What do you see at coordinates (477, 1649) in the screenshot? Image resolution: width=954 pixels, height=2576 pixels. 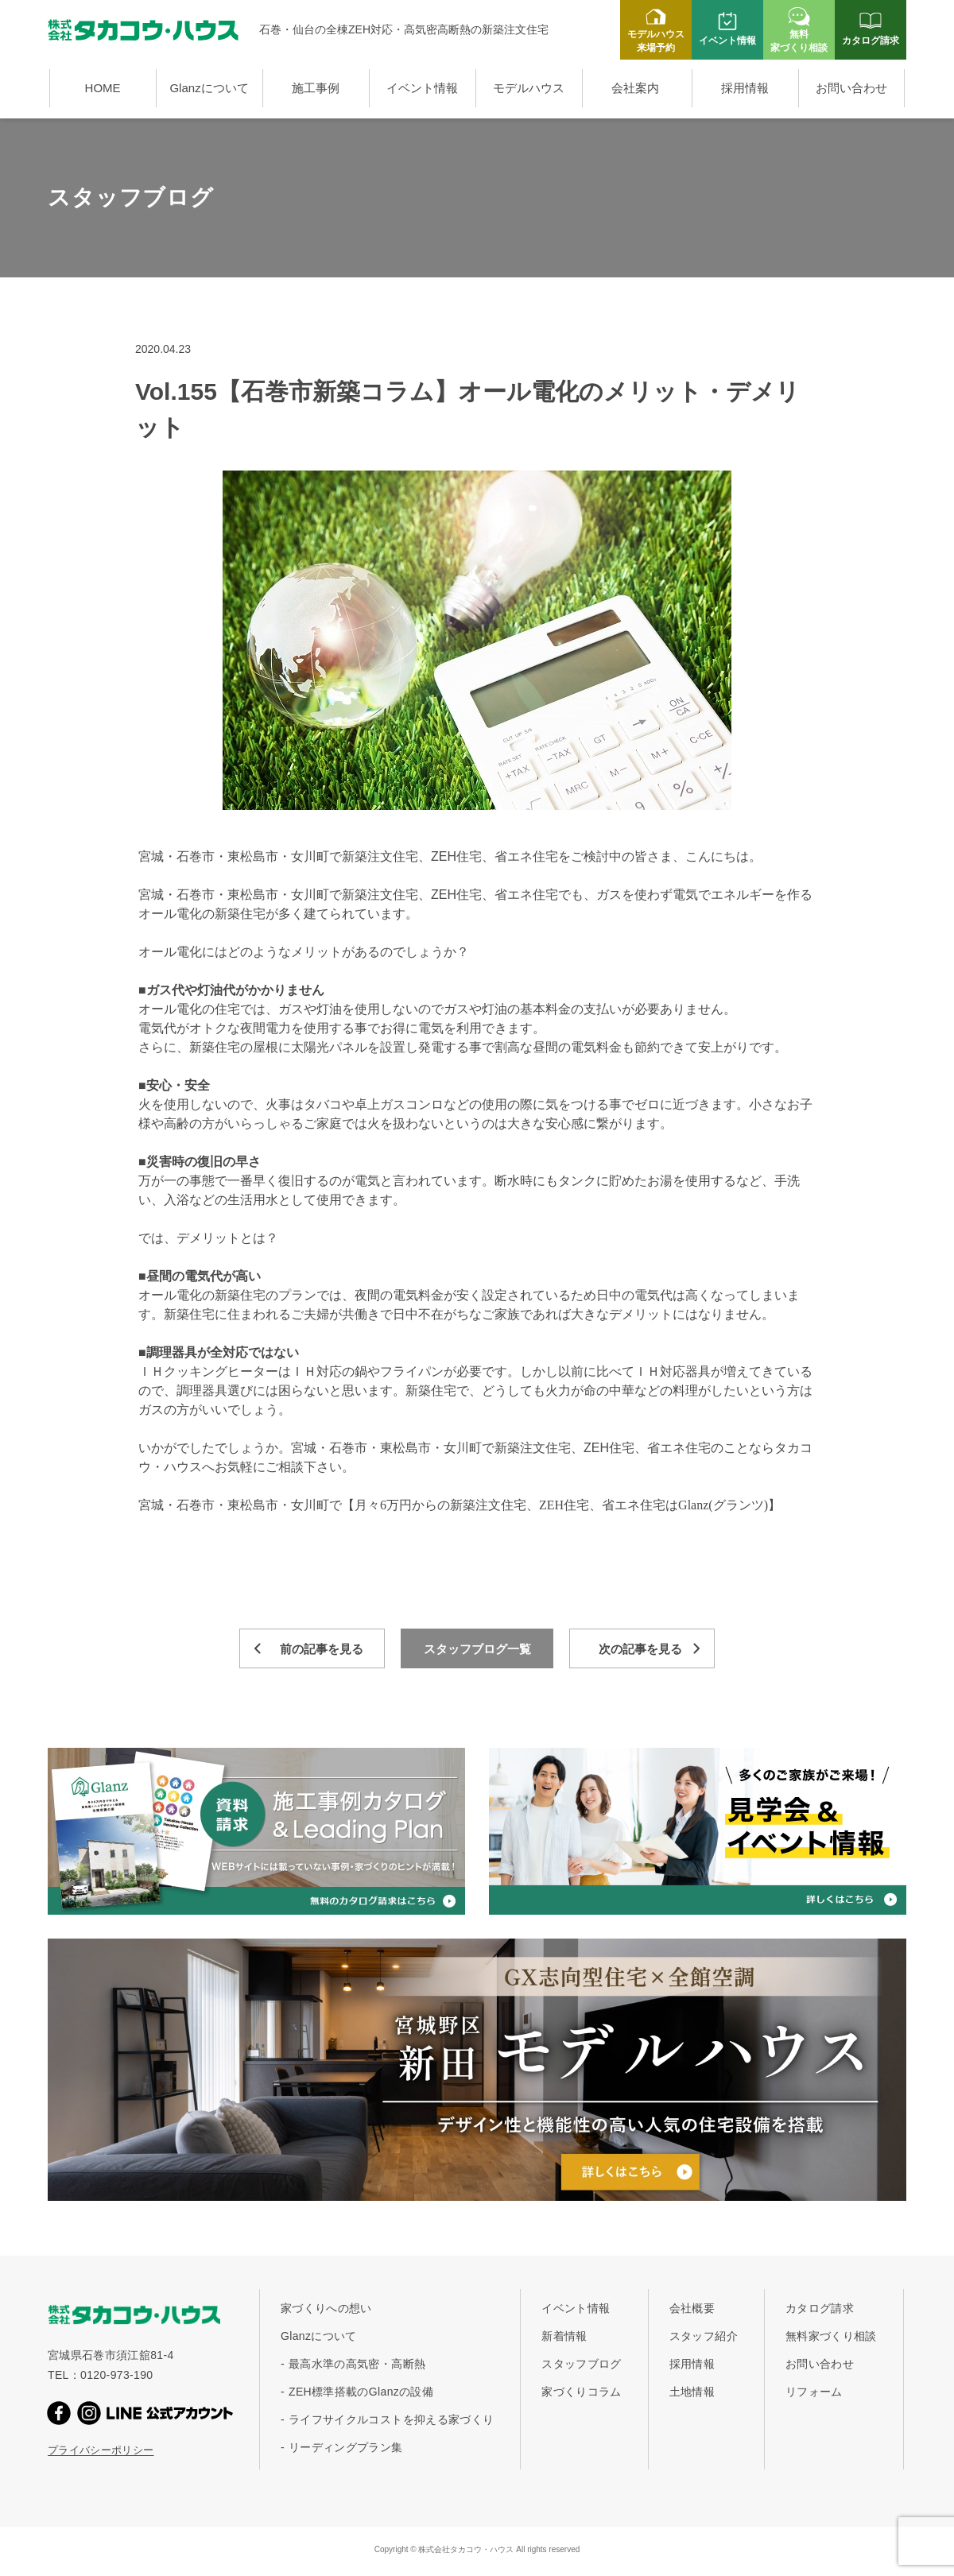 I see `スタッフブログ一覧` at bounding box center [477, 1649].